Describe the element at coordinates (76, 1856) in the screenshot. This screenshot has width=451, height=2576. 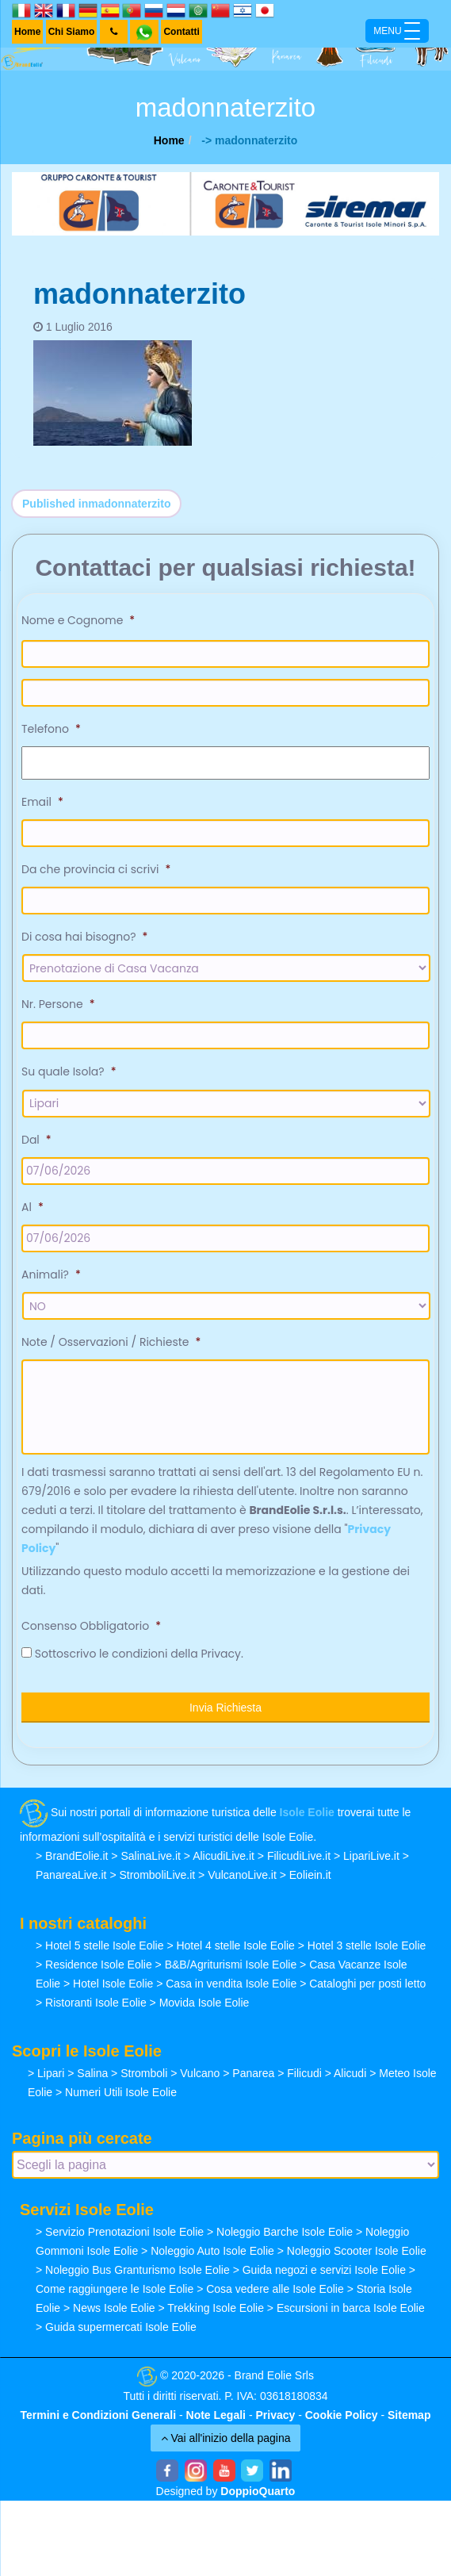
I see `BrandEolie.it` at that location.